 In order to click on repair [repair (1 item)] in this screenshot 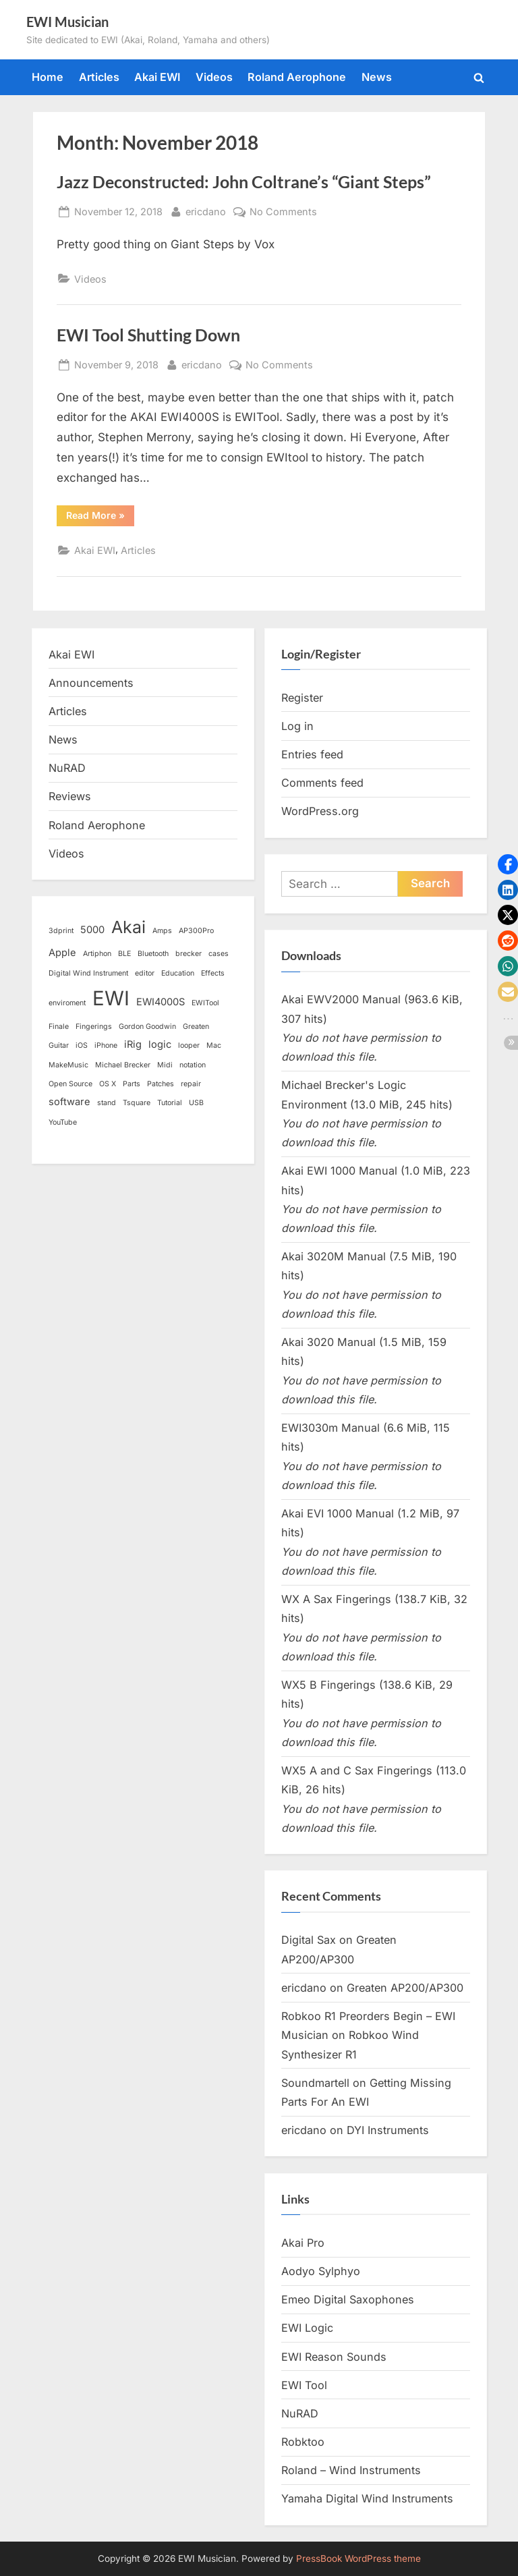, I will do `click(191, 1084)`.